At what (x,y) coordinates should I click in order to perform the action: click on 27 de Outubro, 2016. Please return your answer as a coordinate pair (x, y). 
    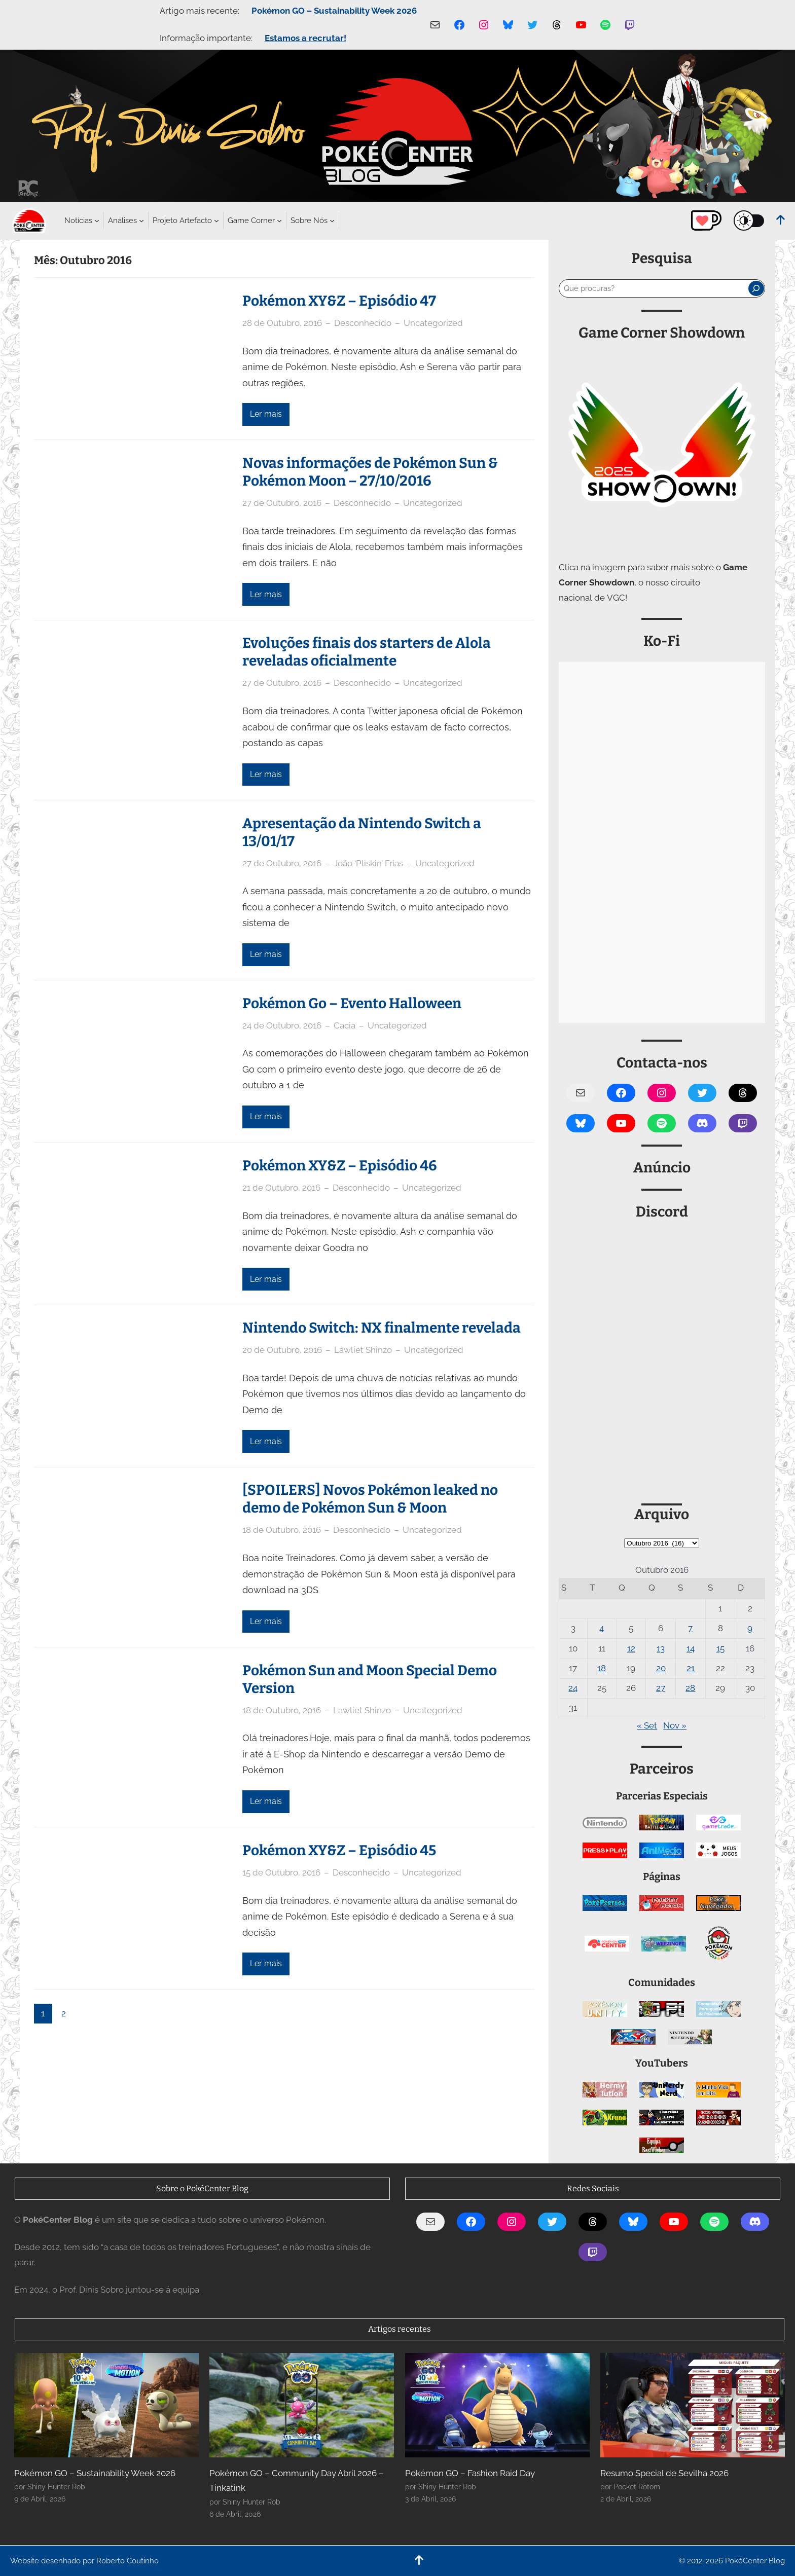
    Looking at the image, I should click on (281, 503).